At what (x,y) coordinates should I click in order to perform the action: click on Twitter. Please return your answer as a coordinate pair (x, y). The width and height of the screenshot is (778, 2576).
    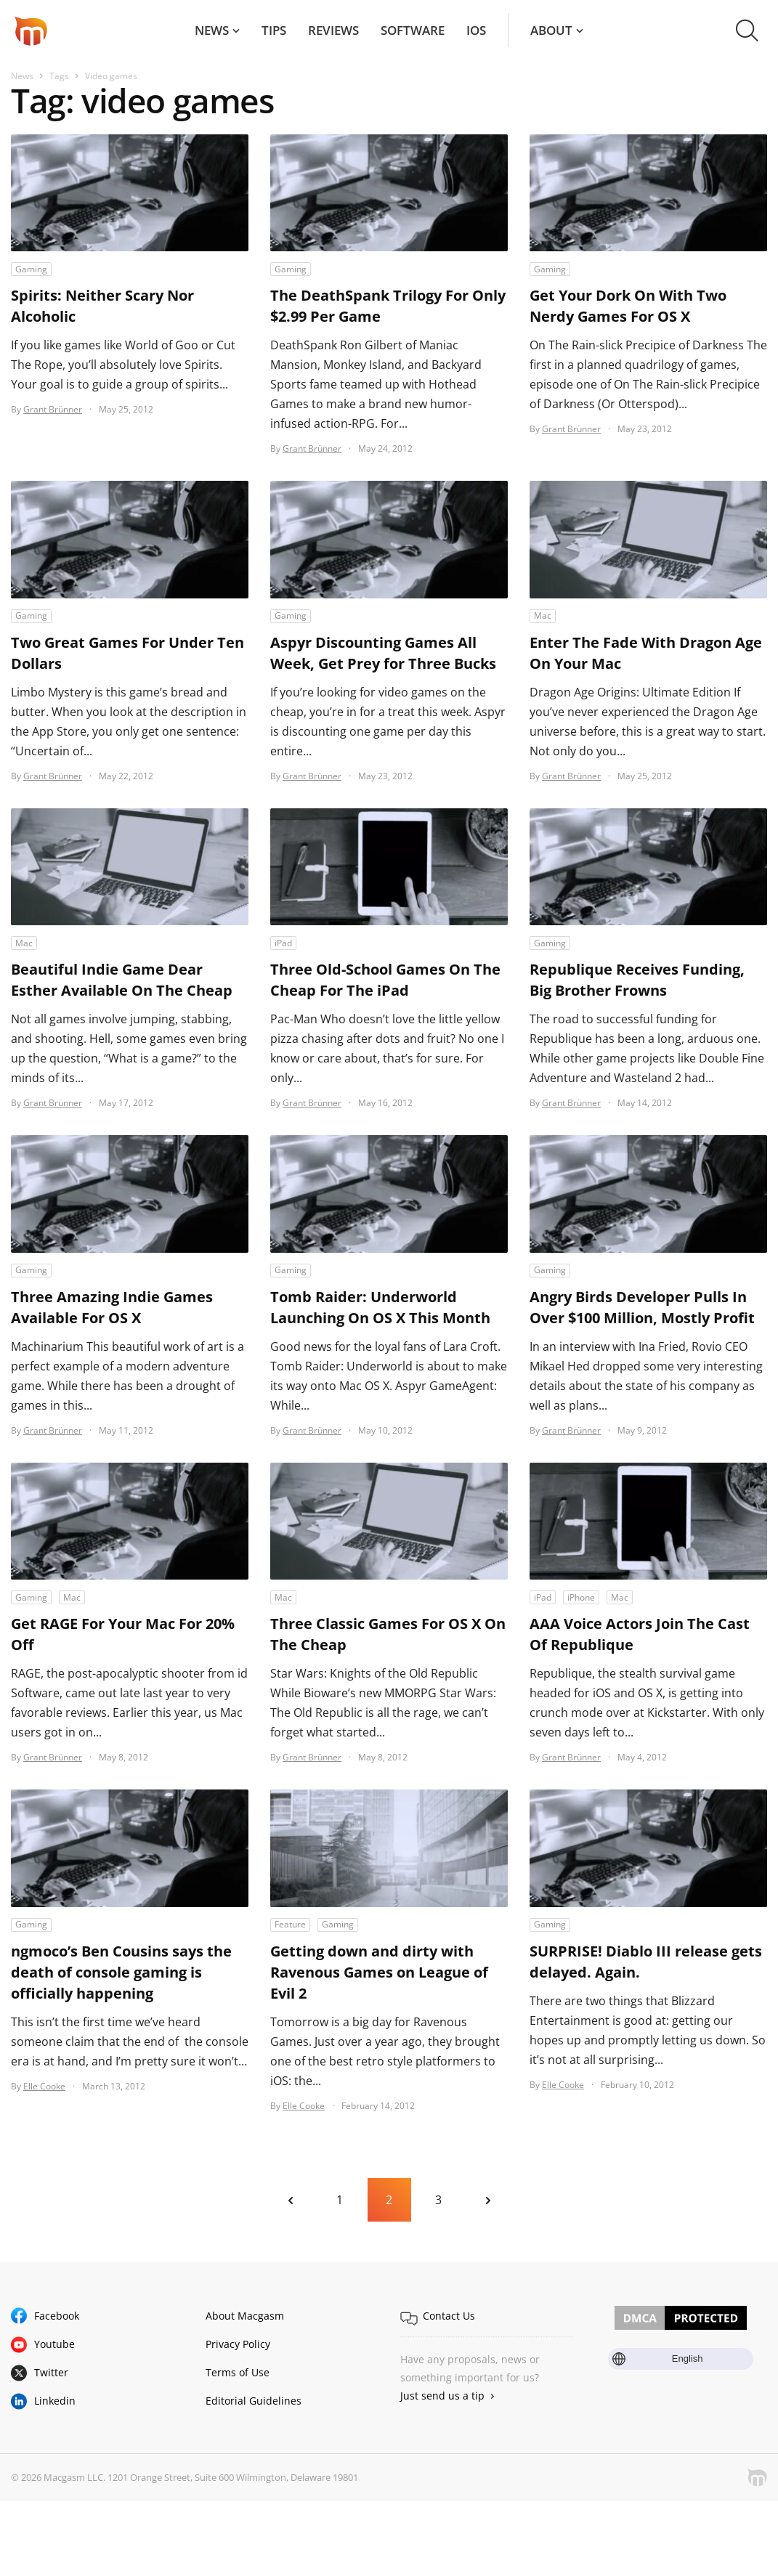
    Looking at the image, I should click on (51, 2372).